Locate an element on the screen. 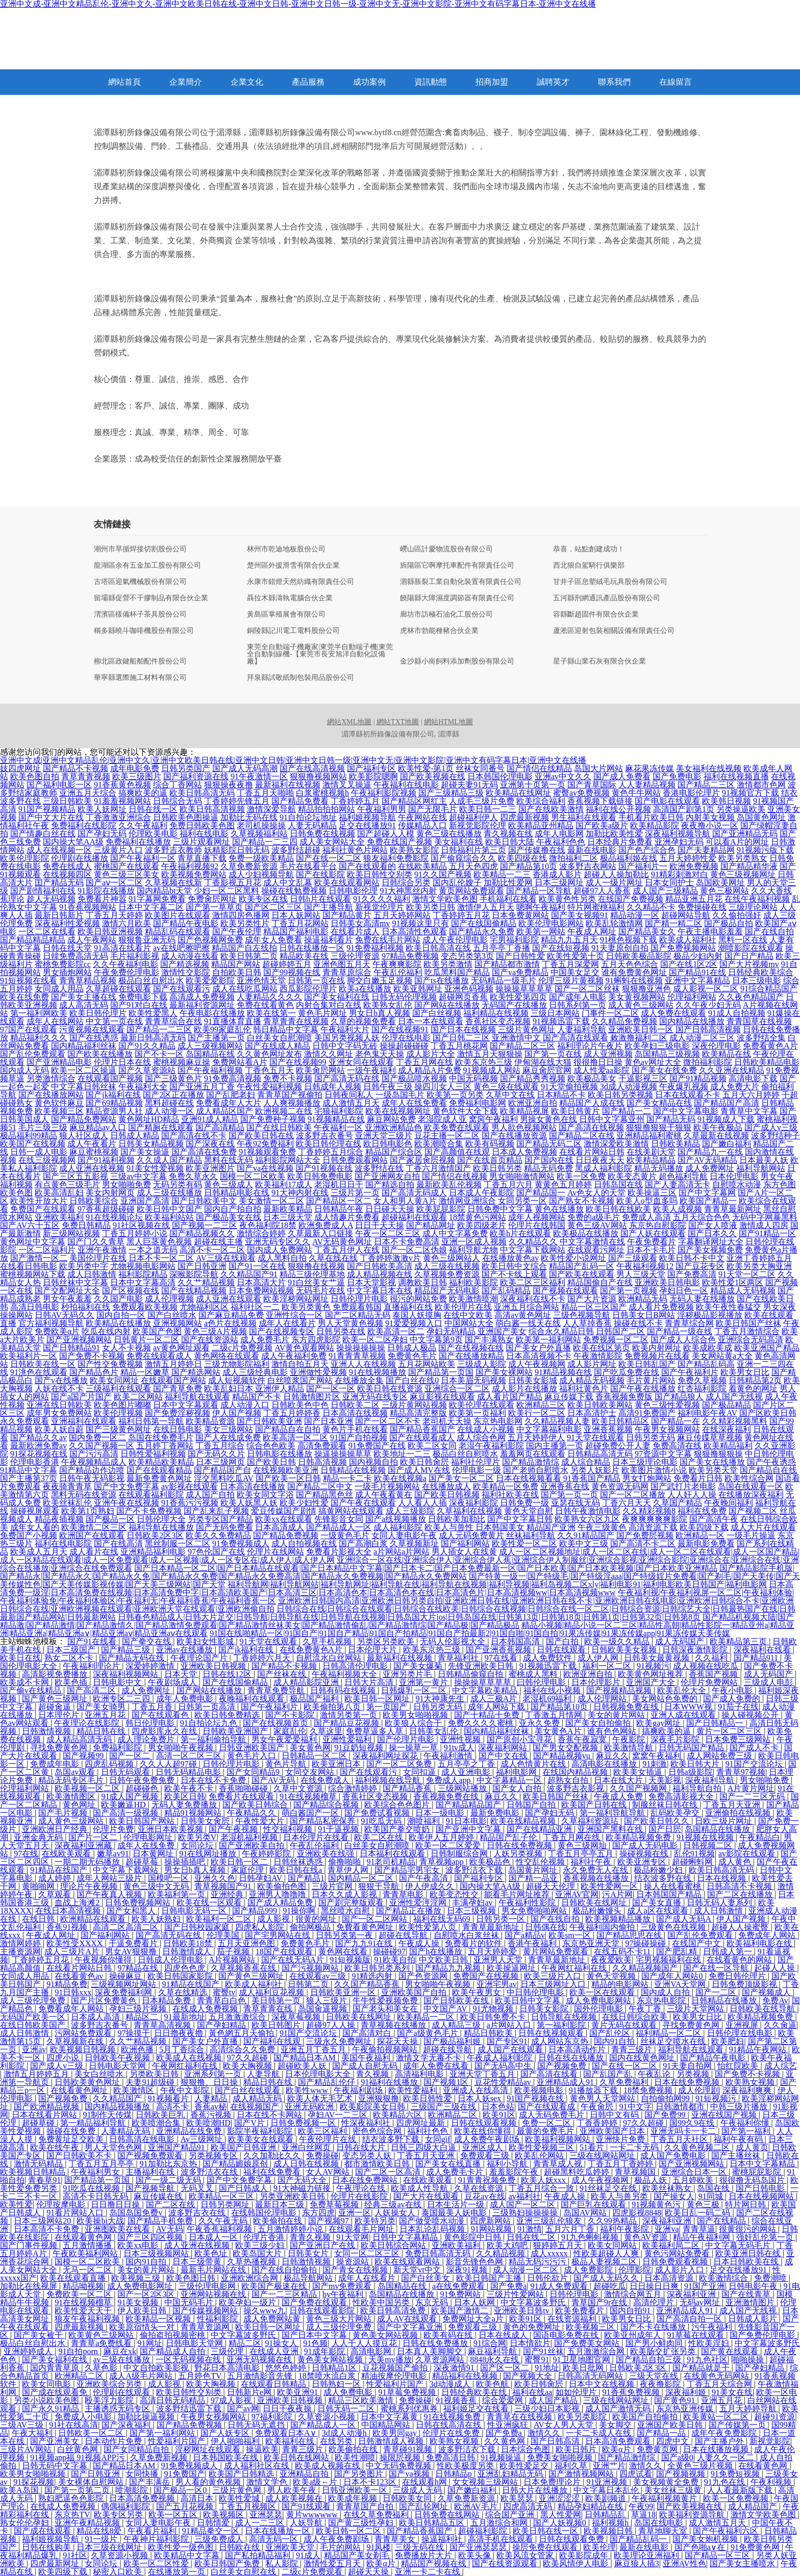 The width and height of the screenshot is (800, 2576). 黄黄色五月婷婷 is located at coordinates (563, 1184).